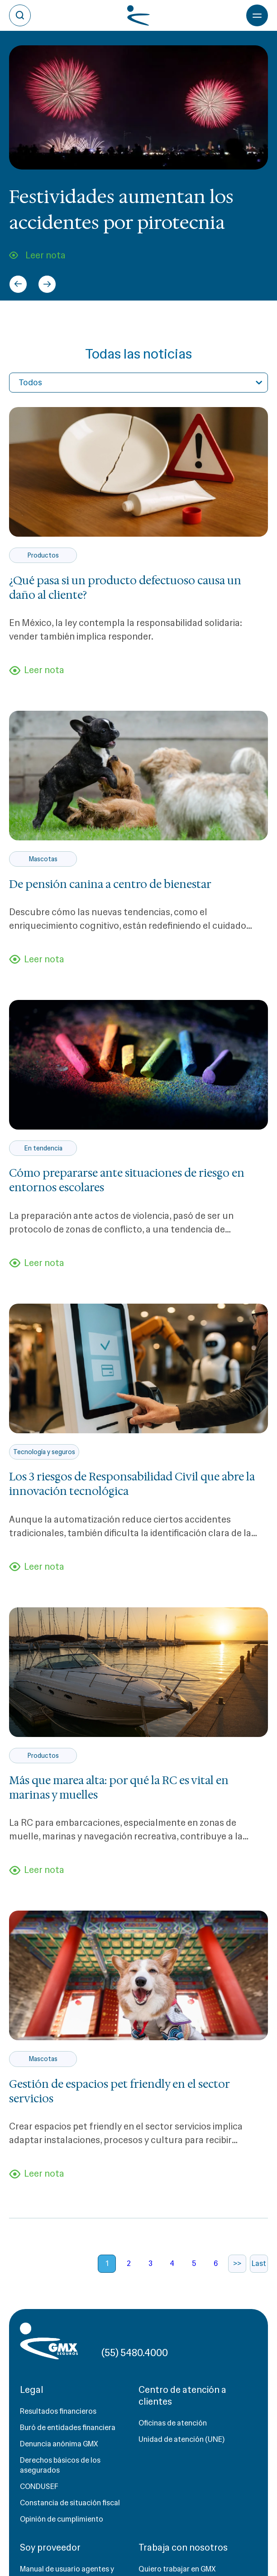 The height and width of the screenshot is (2576, 277). Describe the element at coordinates (119, 2091) in the screenshot. I see `Gestión de espacios pet friendly en el sector servicios` at that location.